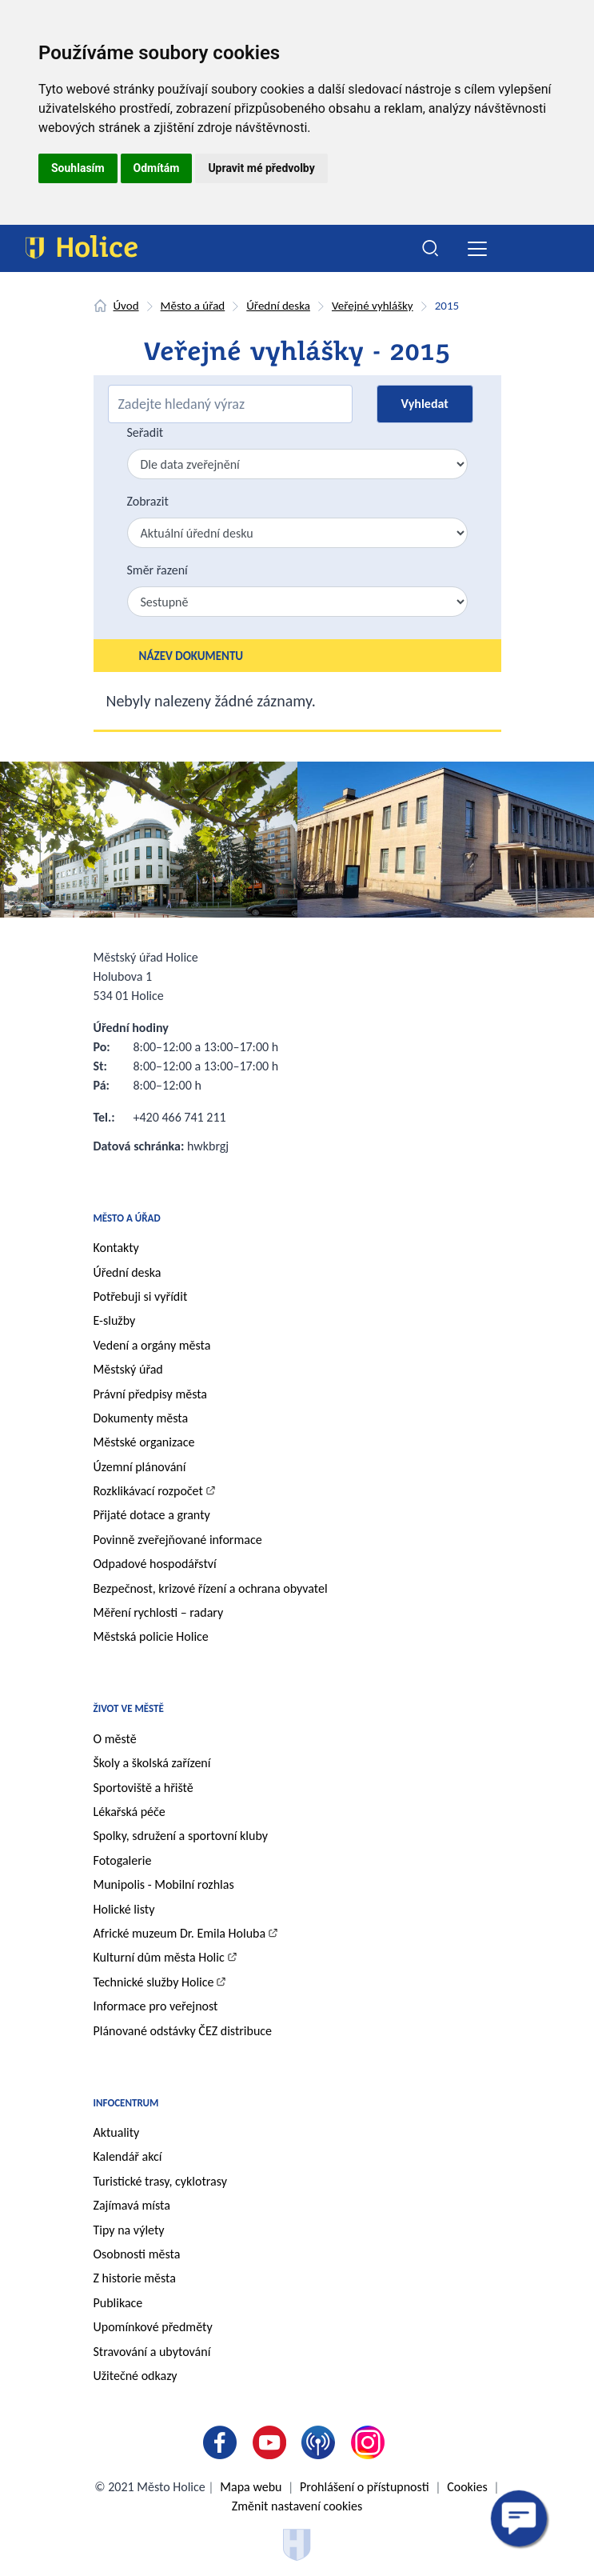 The height and width of the screenshot is (2576, 594). Describe the element at coordinates (278, 305) in the screenshot. I see `Úřední deska` at that location.